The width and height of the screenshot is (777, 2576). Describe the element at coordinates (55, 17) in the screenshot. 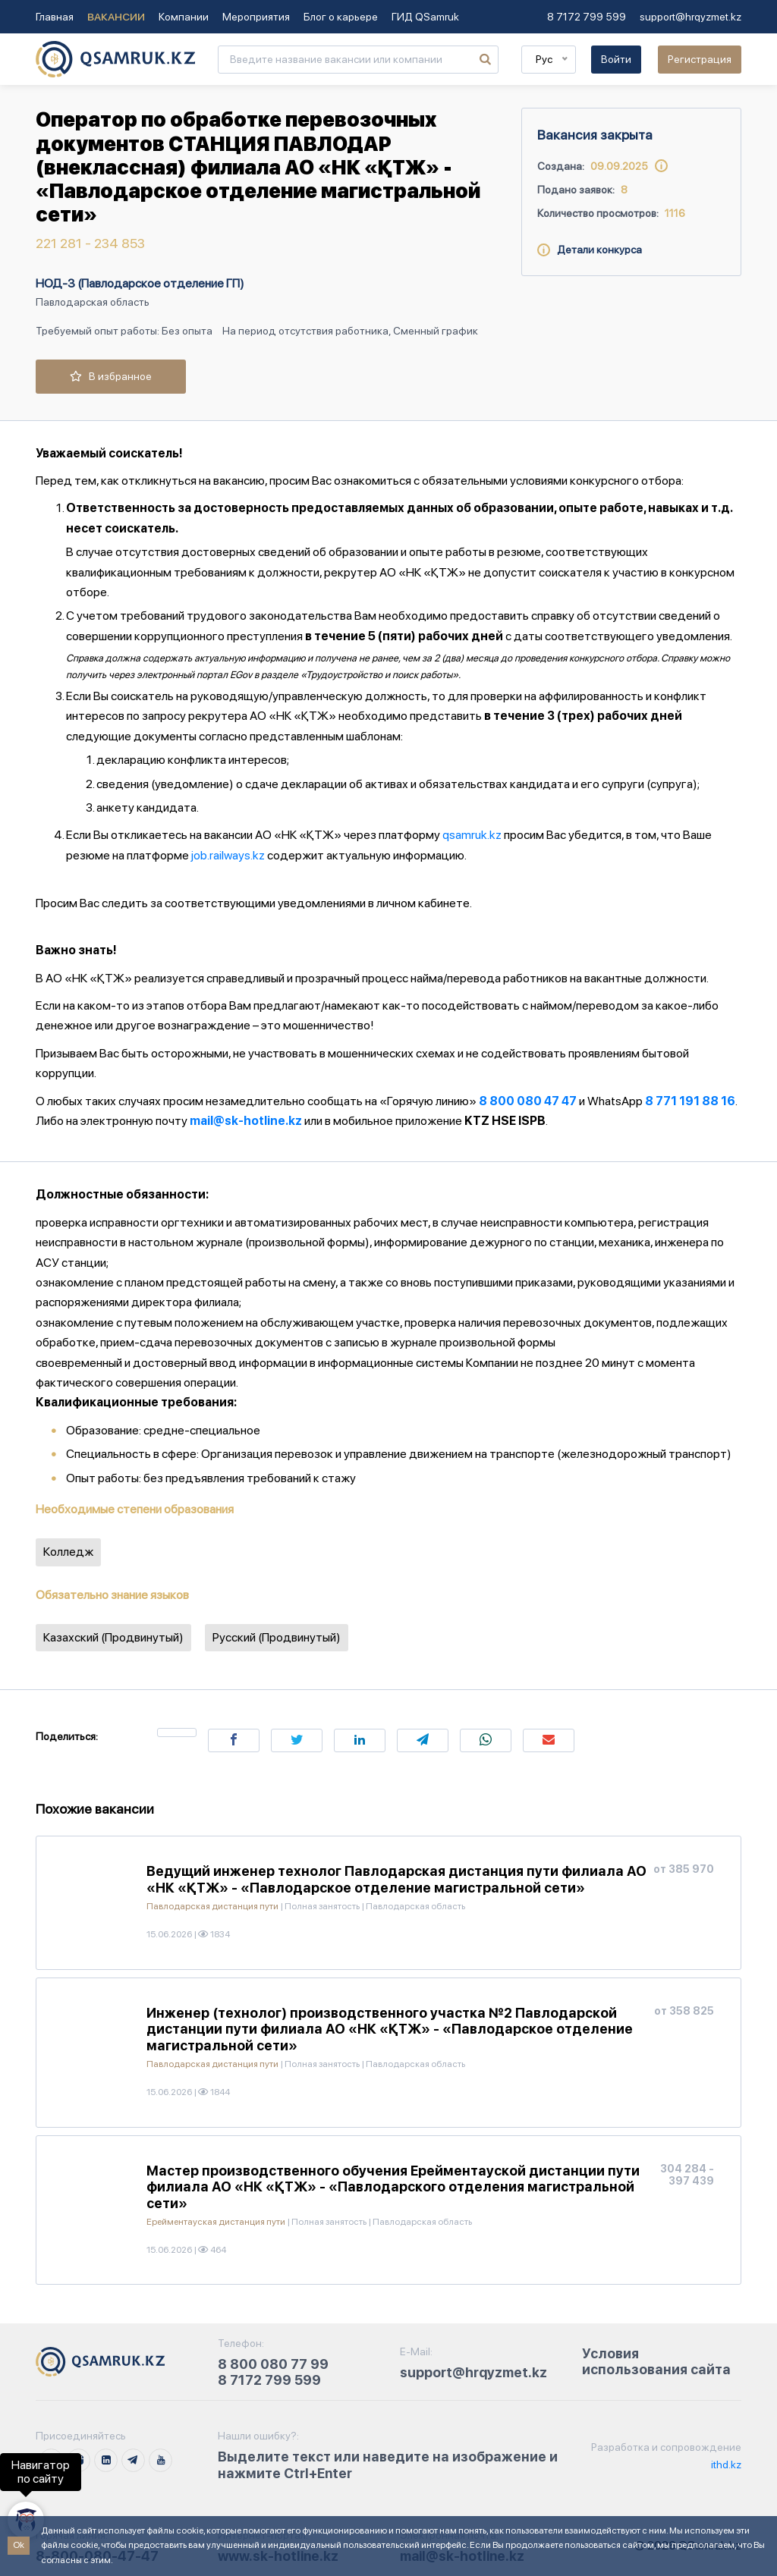

I see `Главная` at that location.